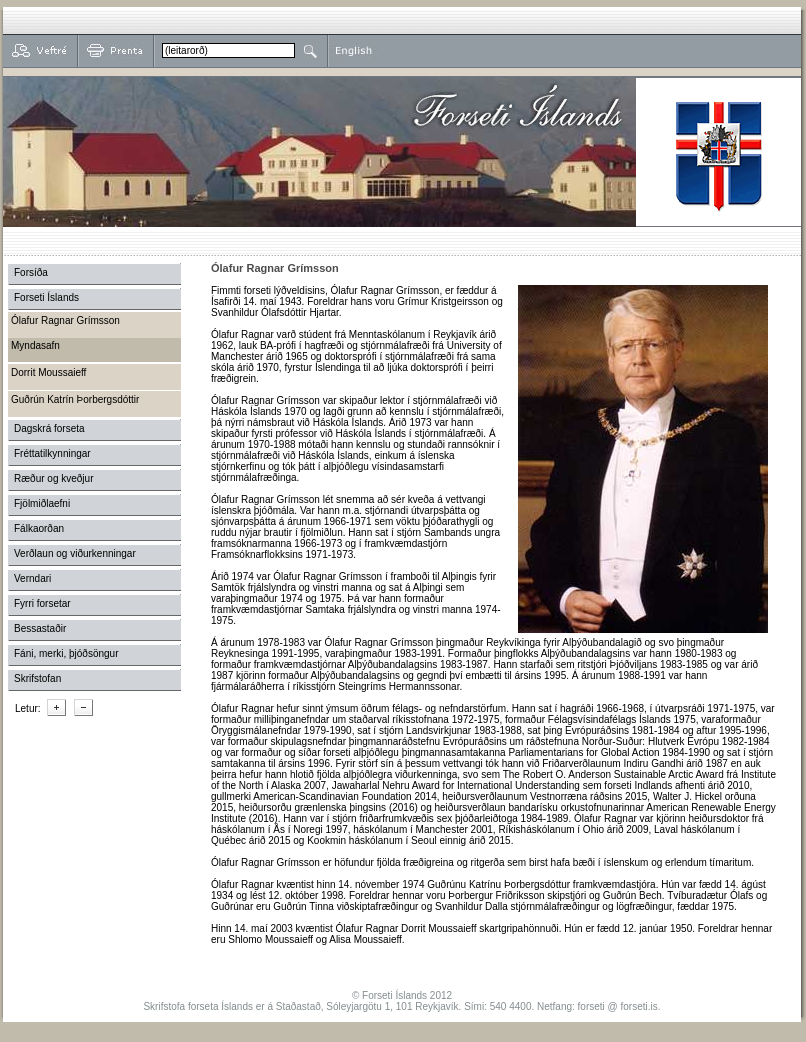  Describe the element at coordinates (49, 428) in the screenshot. I see `Dagskrá forseta` at that location.